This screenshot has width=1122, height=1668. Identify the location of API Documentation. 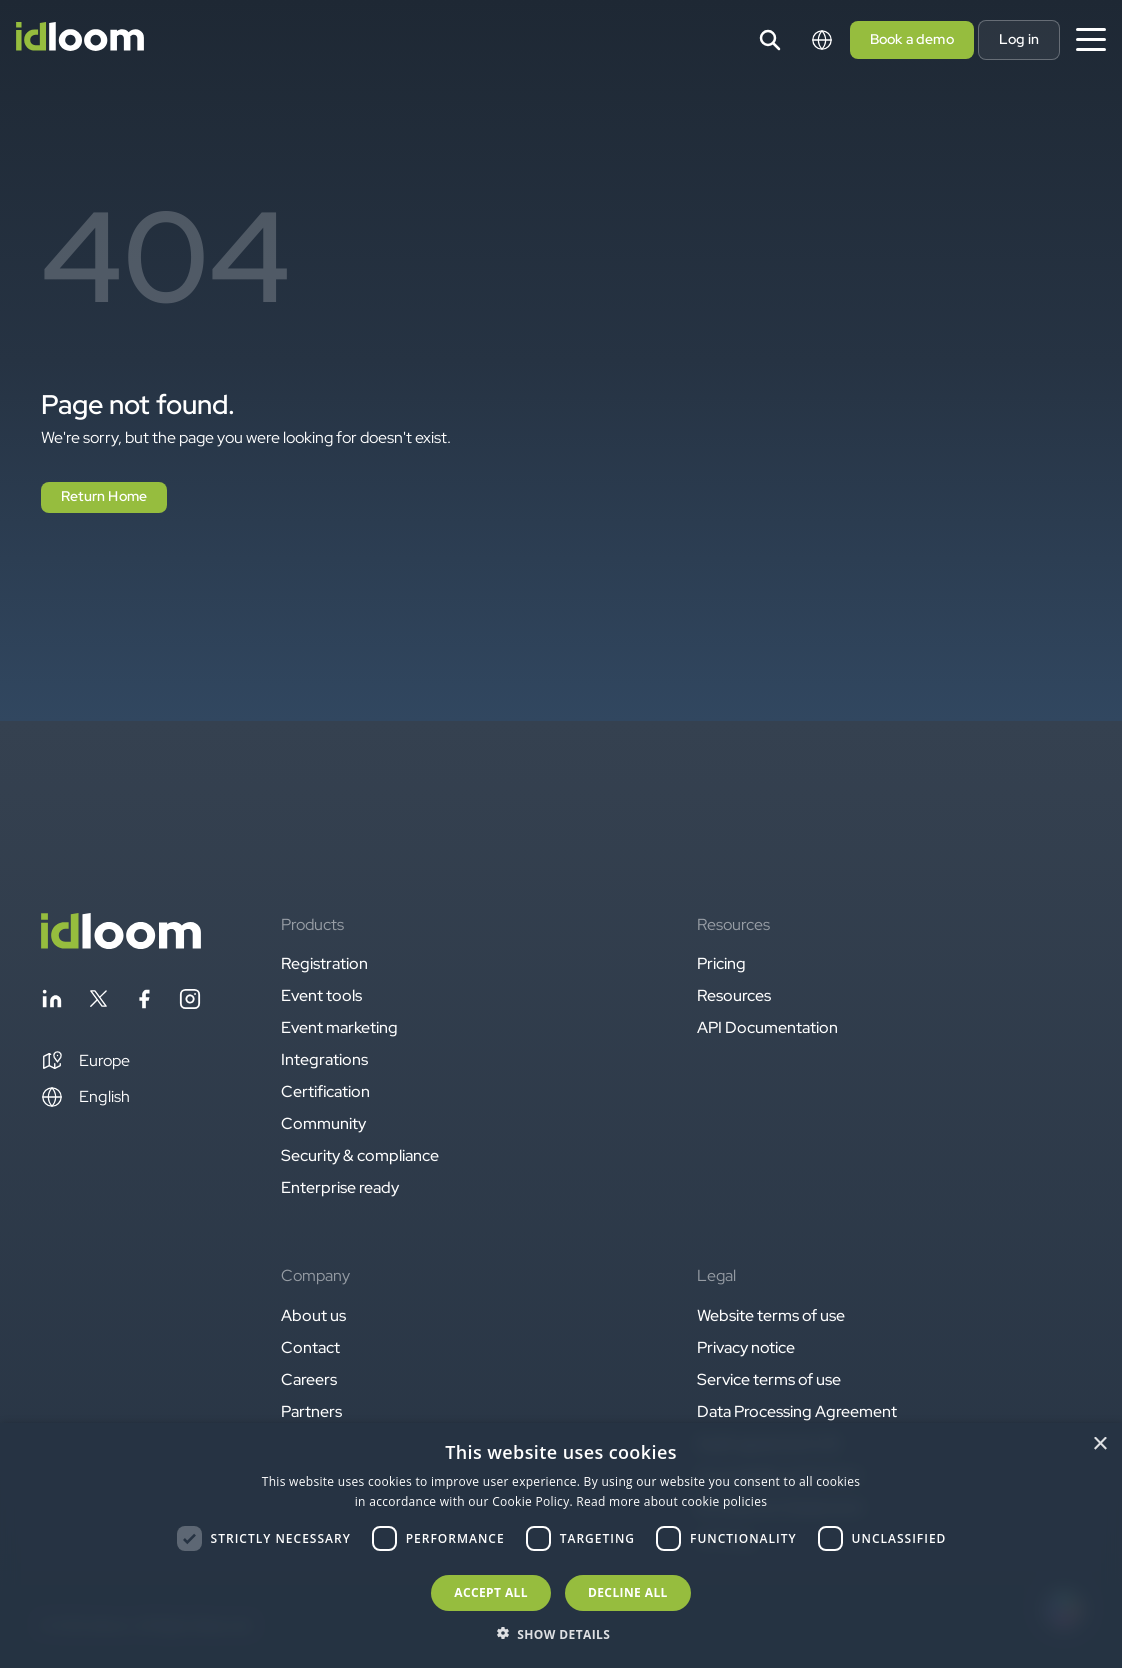
(767, 1027).